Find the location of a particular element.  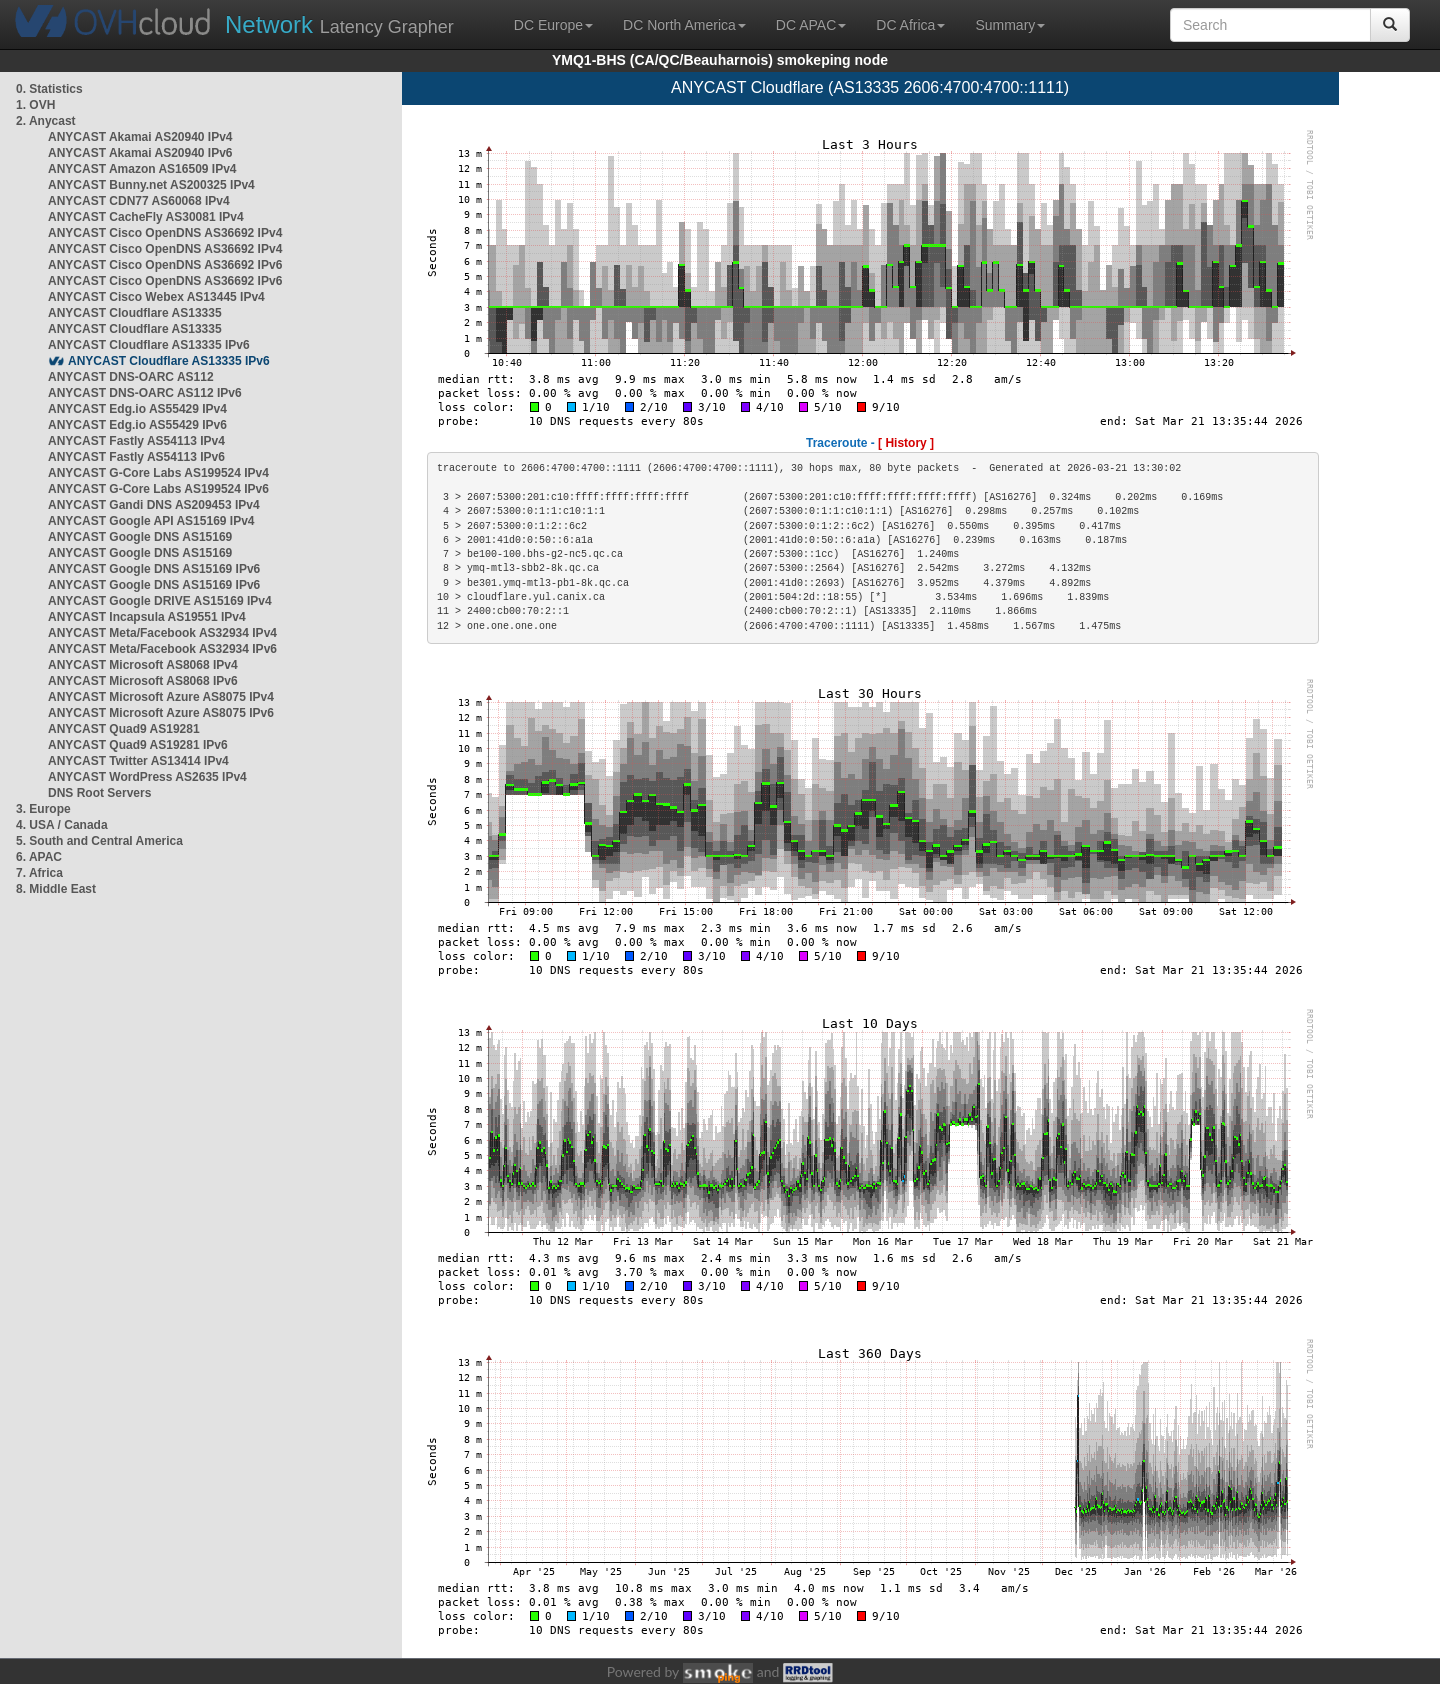

ANYCAST Akamai AS20940 IPv6 is located at coordinates (140, 153).